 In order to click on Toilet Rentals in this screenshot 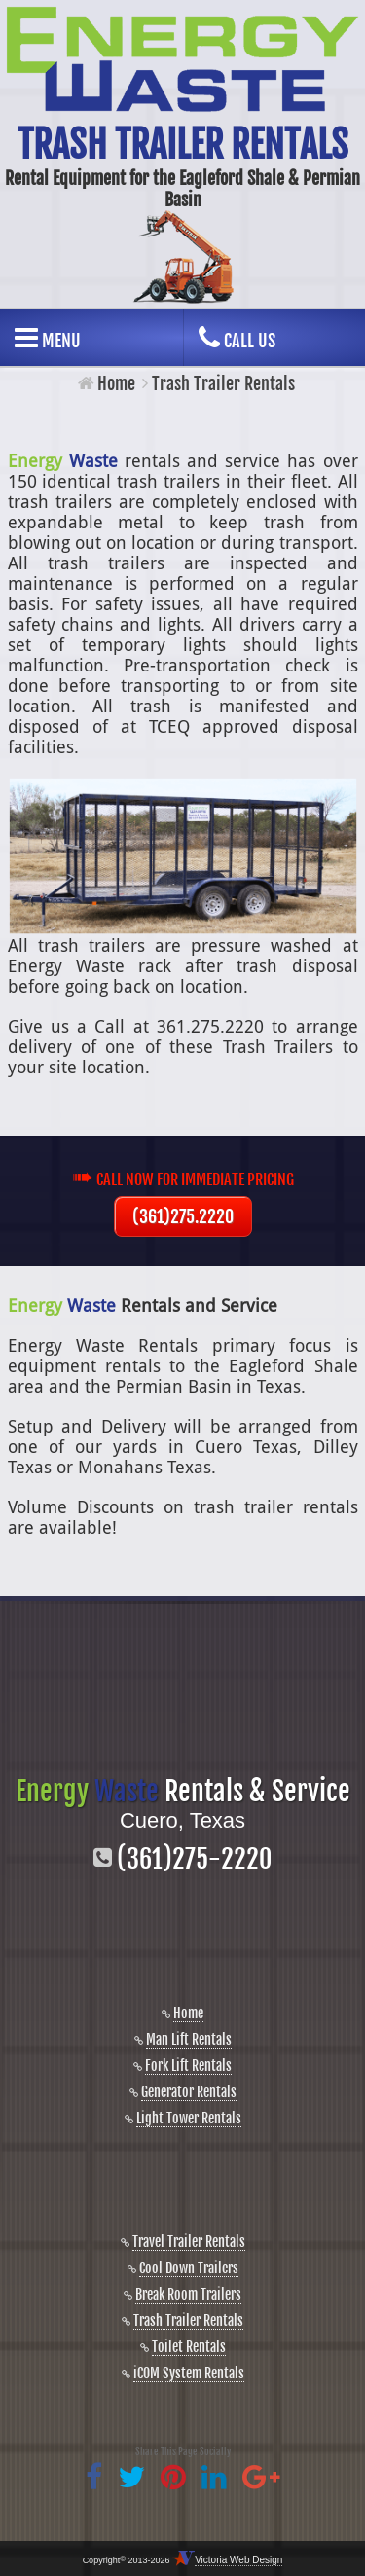, I will do `click(189, 2347)`.